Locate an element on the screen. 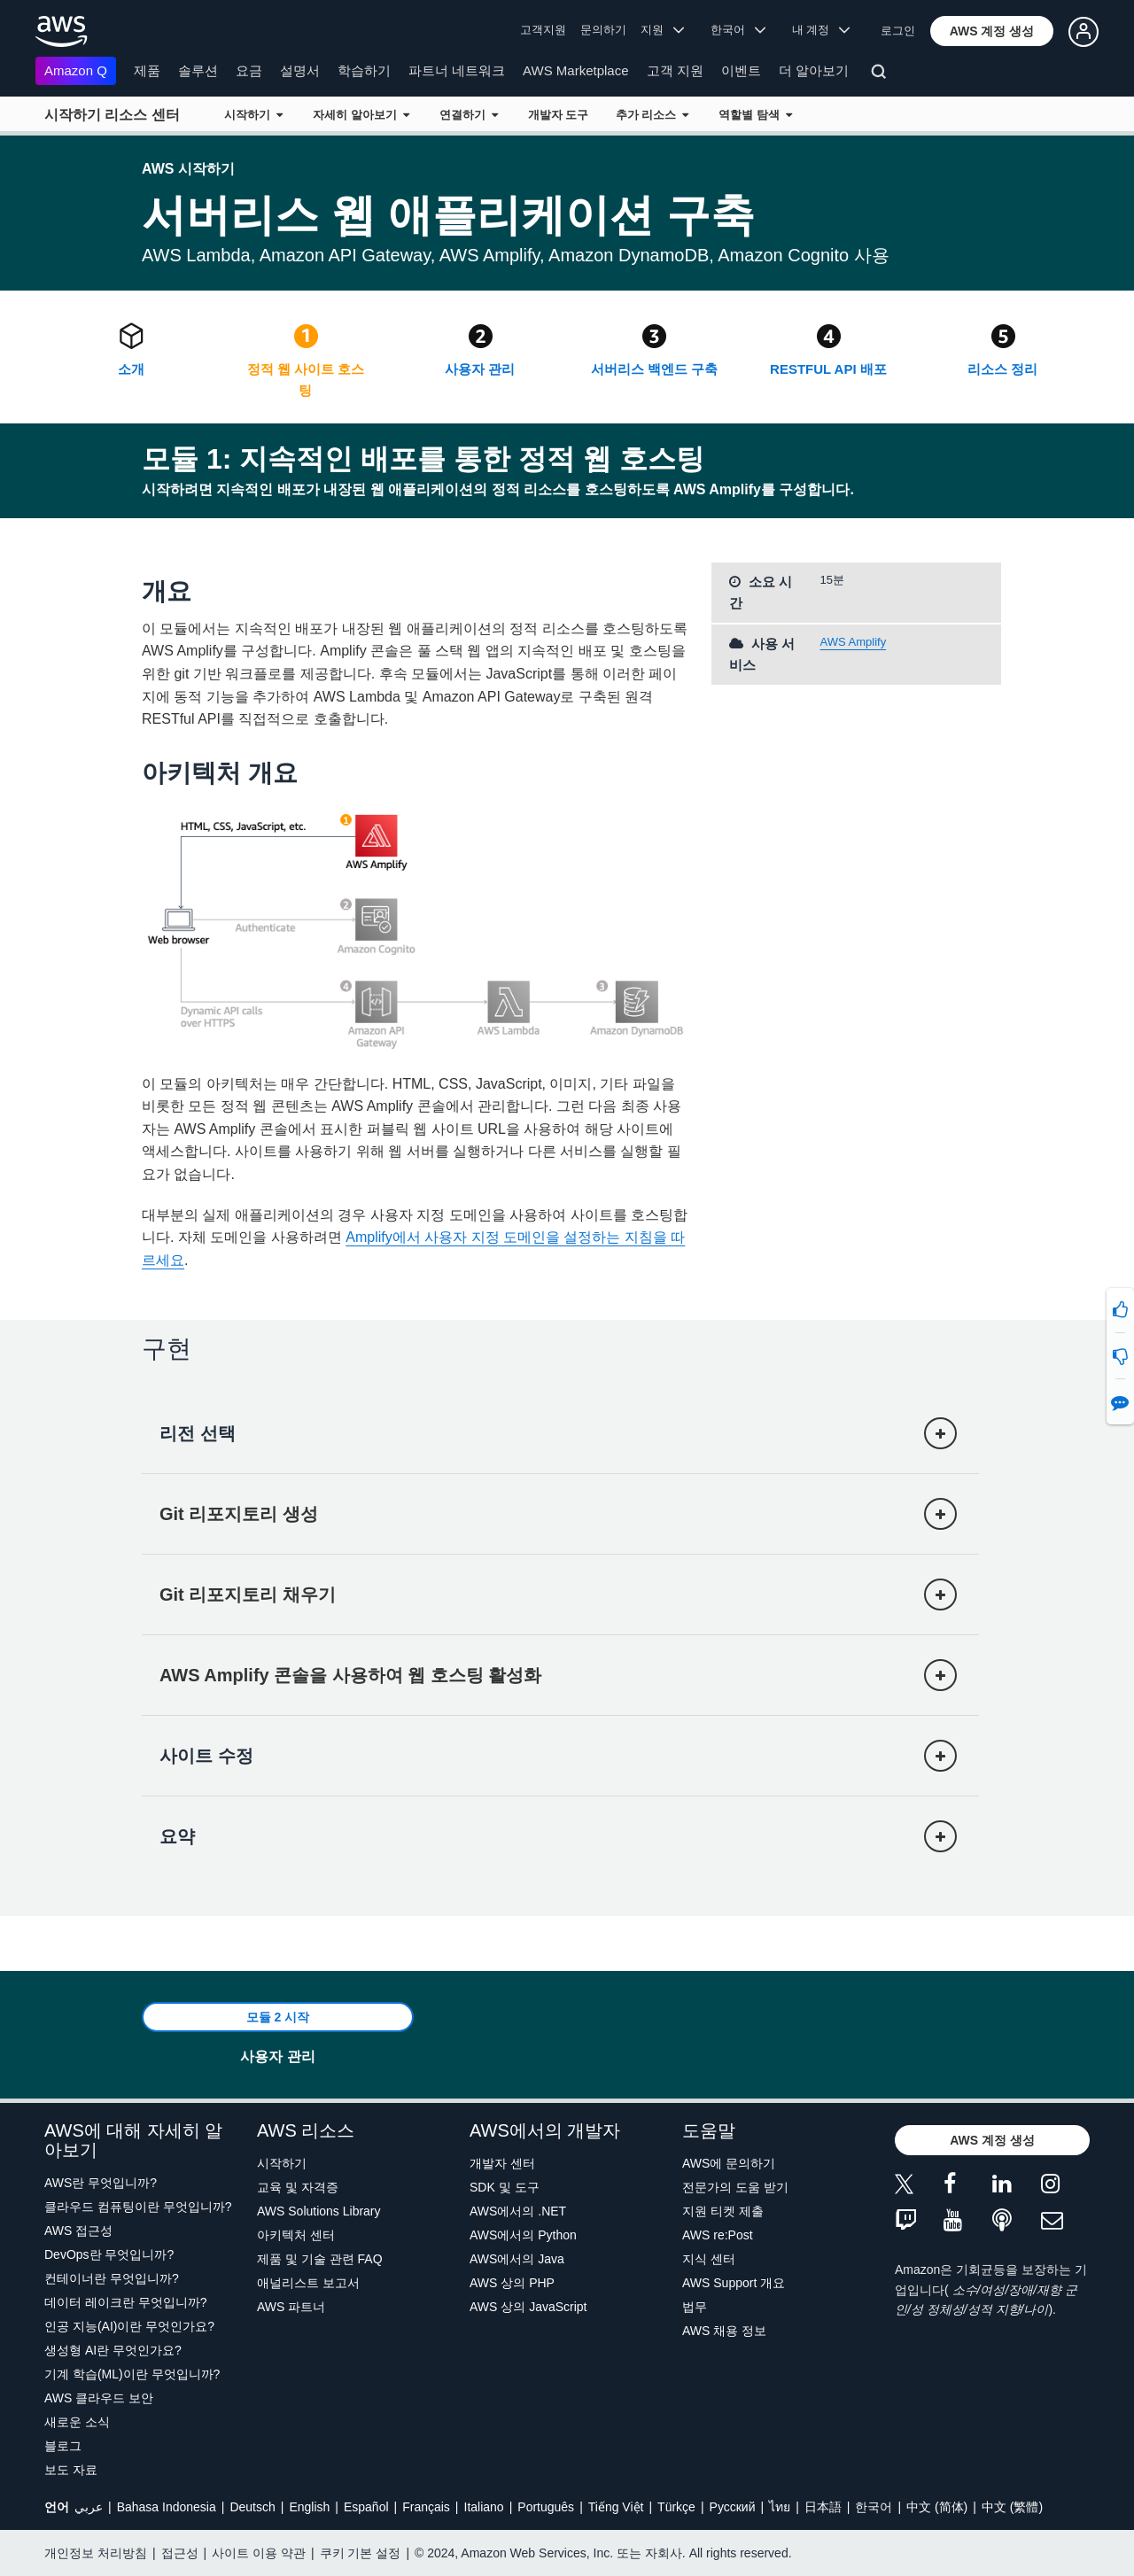 The width and height of the screenshot is (1134, 2576). Ρусский is located at coordinates (733, 2507).